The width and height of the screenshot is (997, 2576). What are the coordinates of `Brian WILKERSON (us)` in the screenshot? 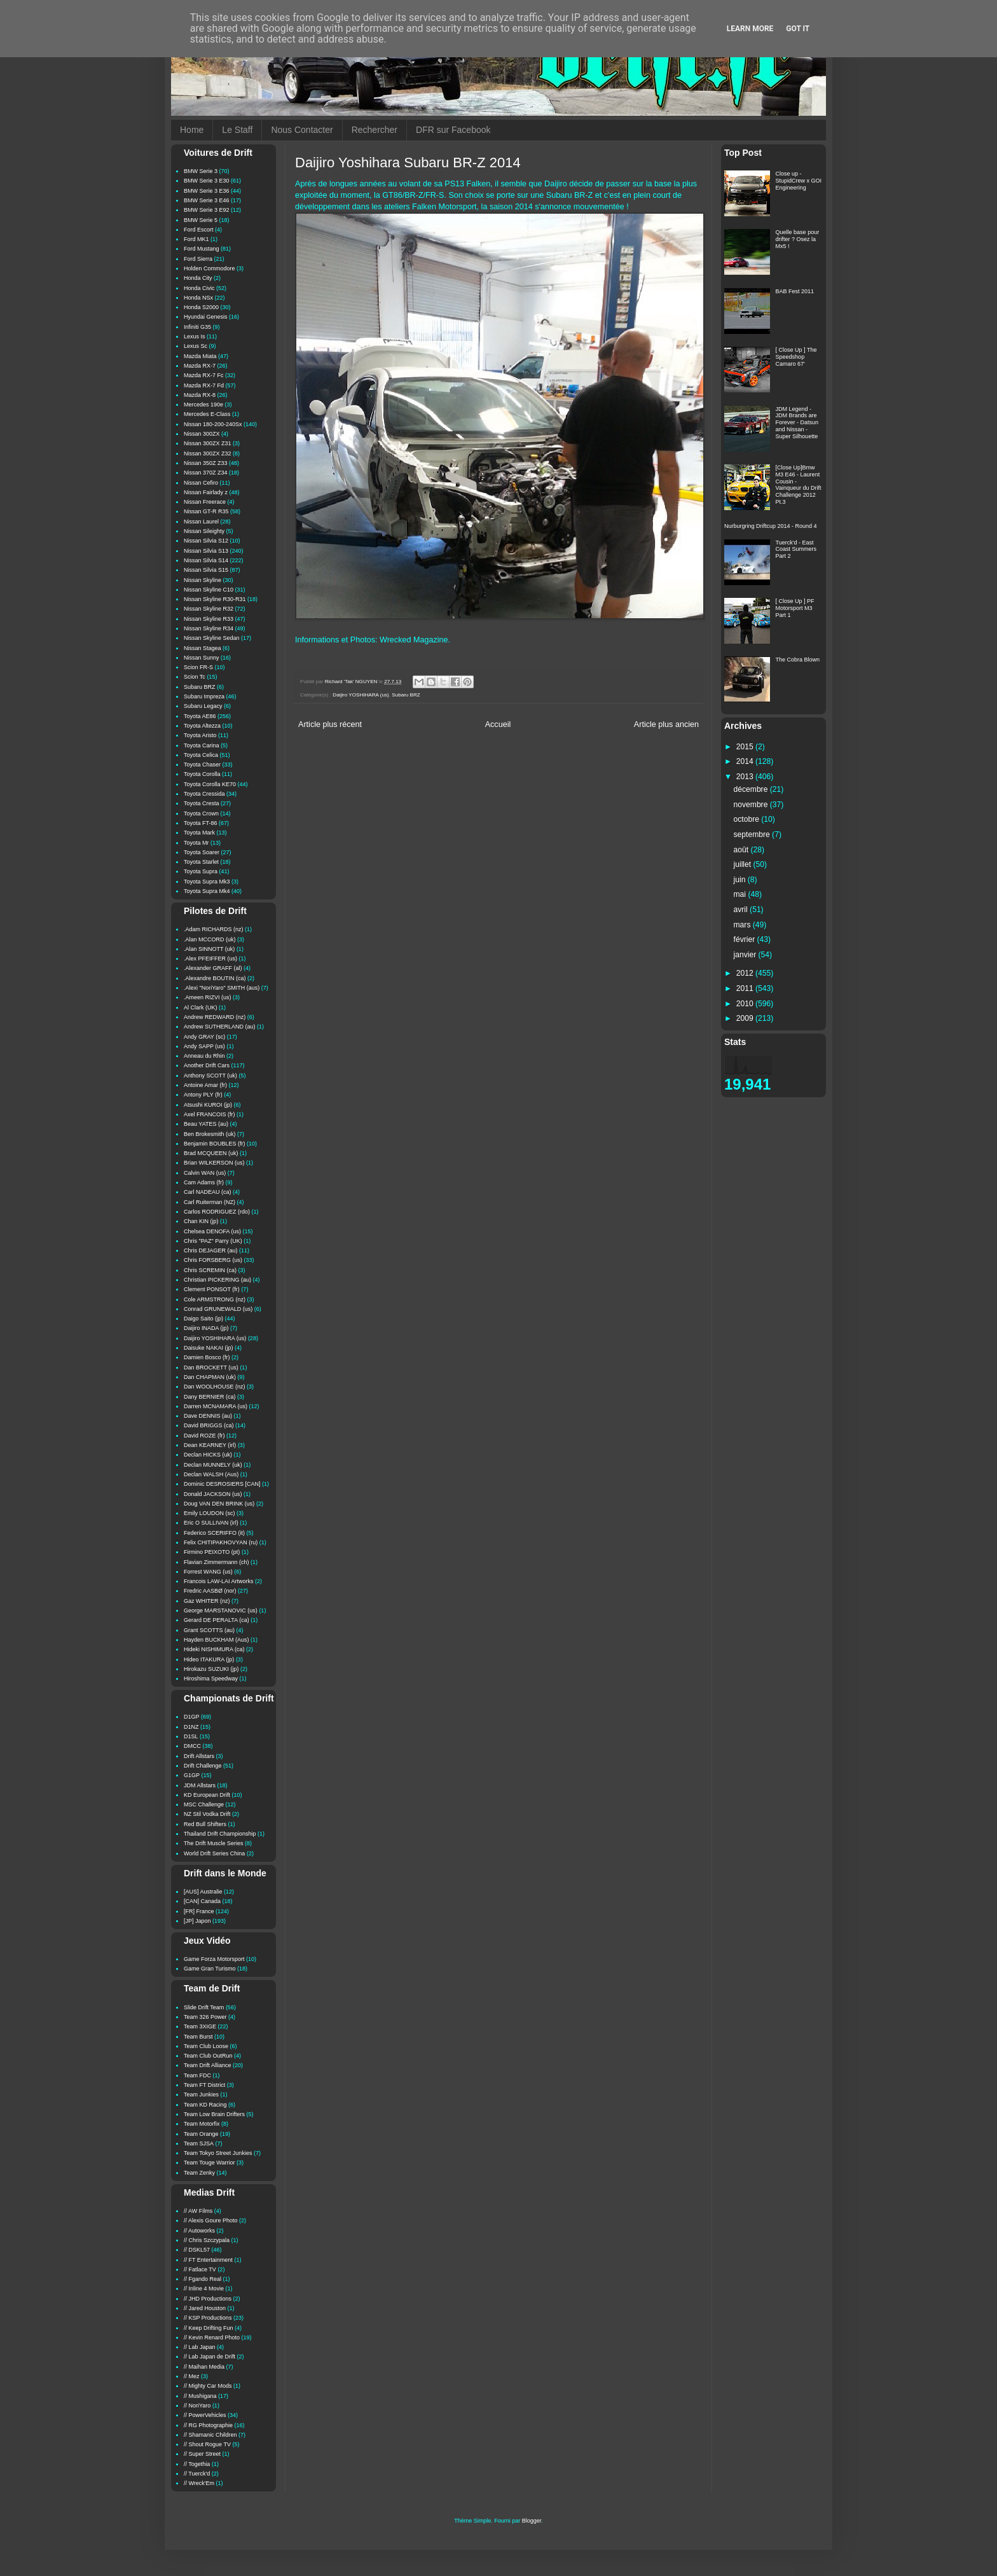 It's located at (214, 1163).